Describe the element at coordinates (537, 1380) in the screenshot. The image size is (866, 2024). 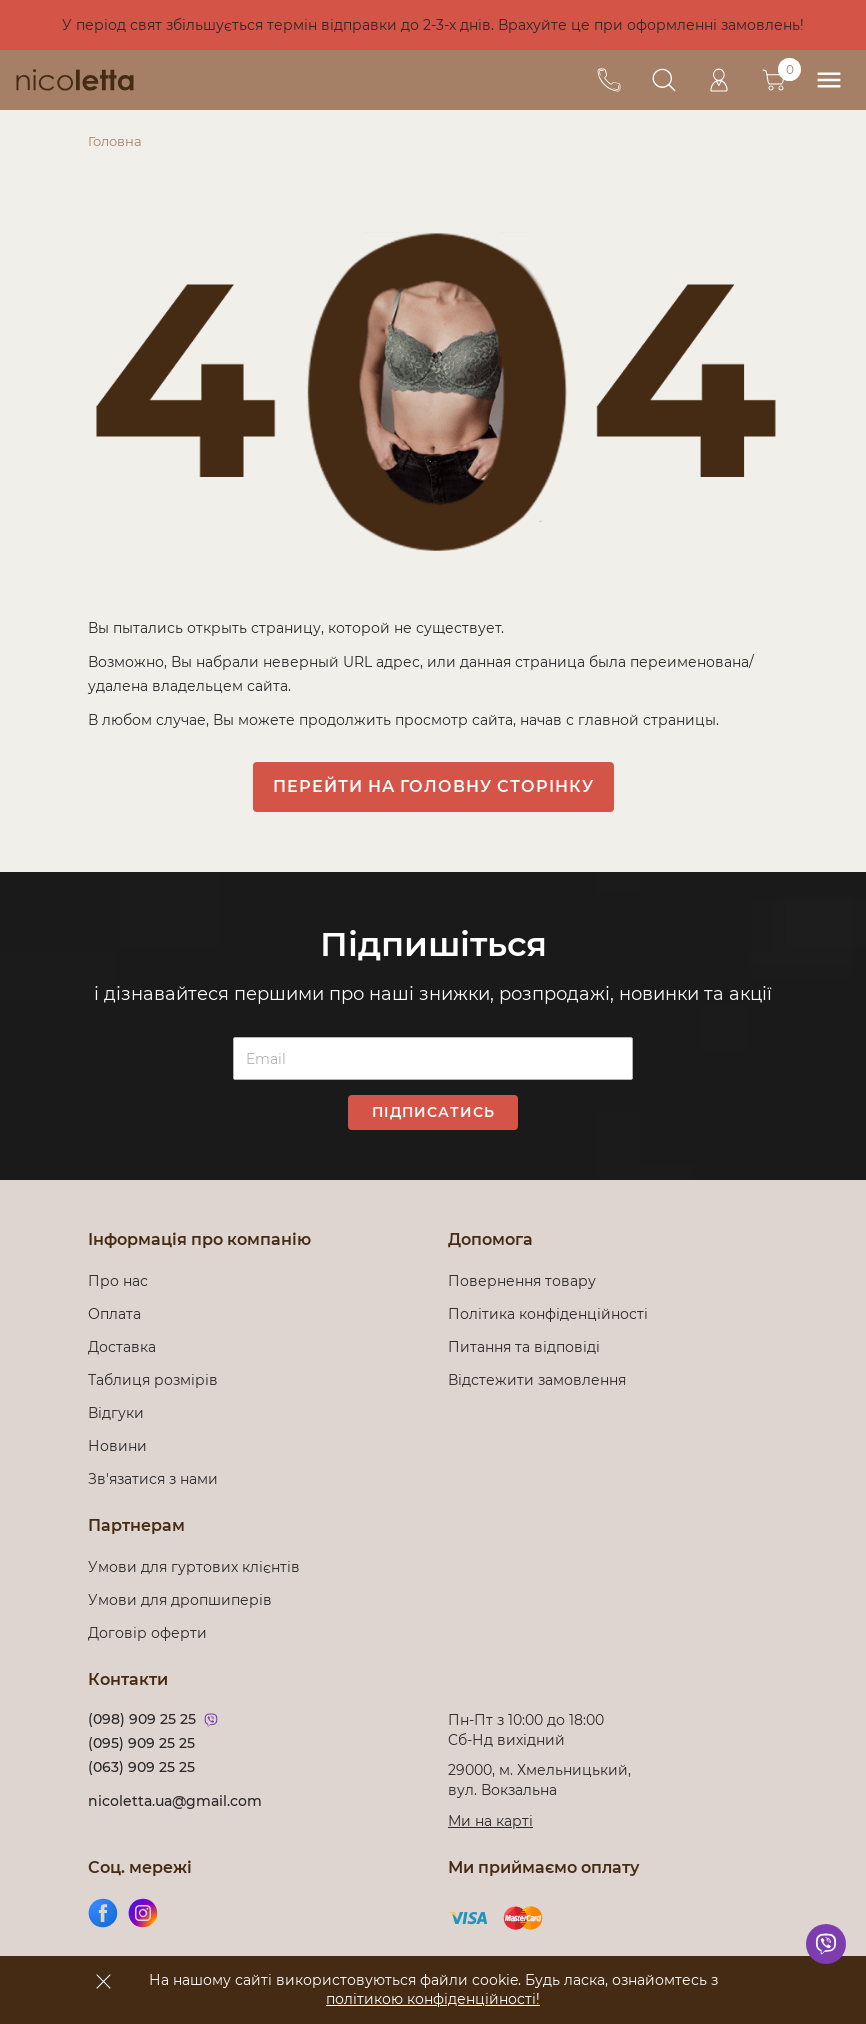
I see `Відстежити замовлення` at that location.